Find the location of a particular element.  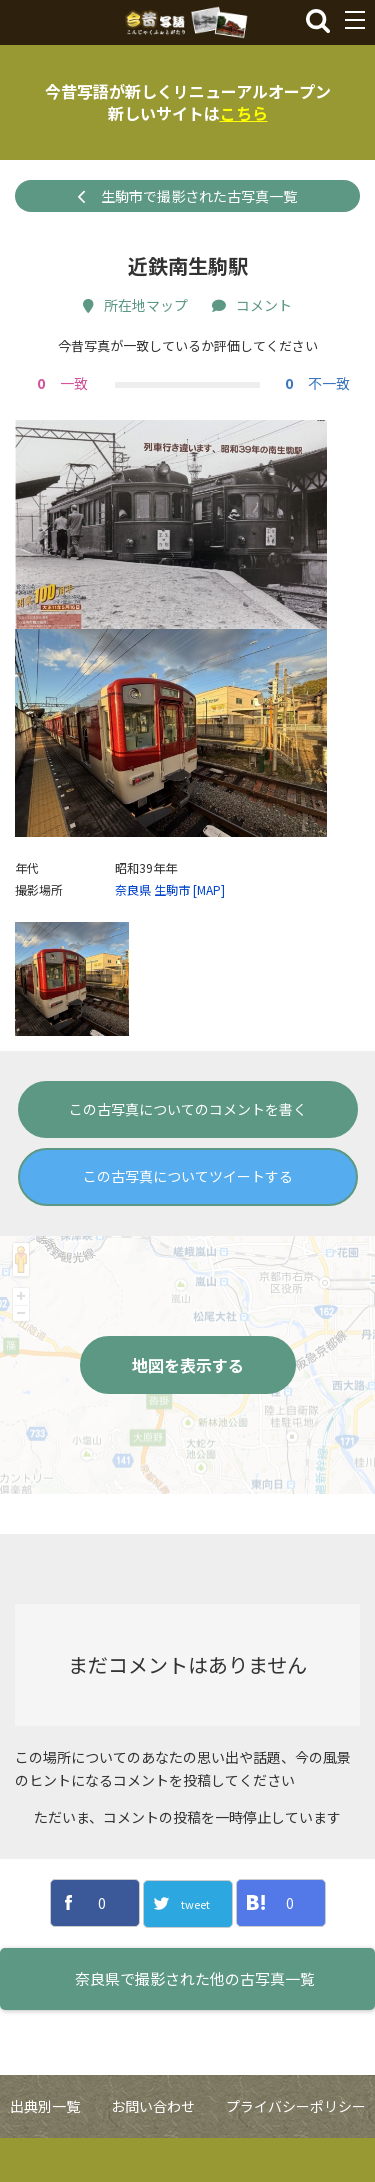

奈良県で撮影された他の古写真一覧 is located at coordinates (195, 2022).